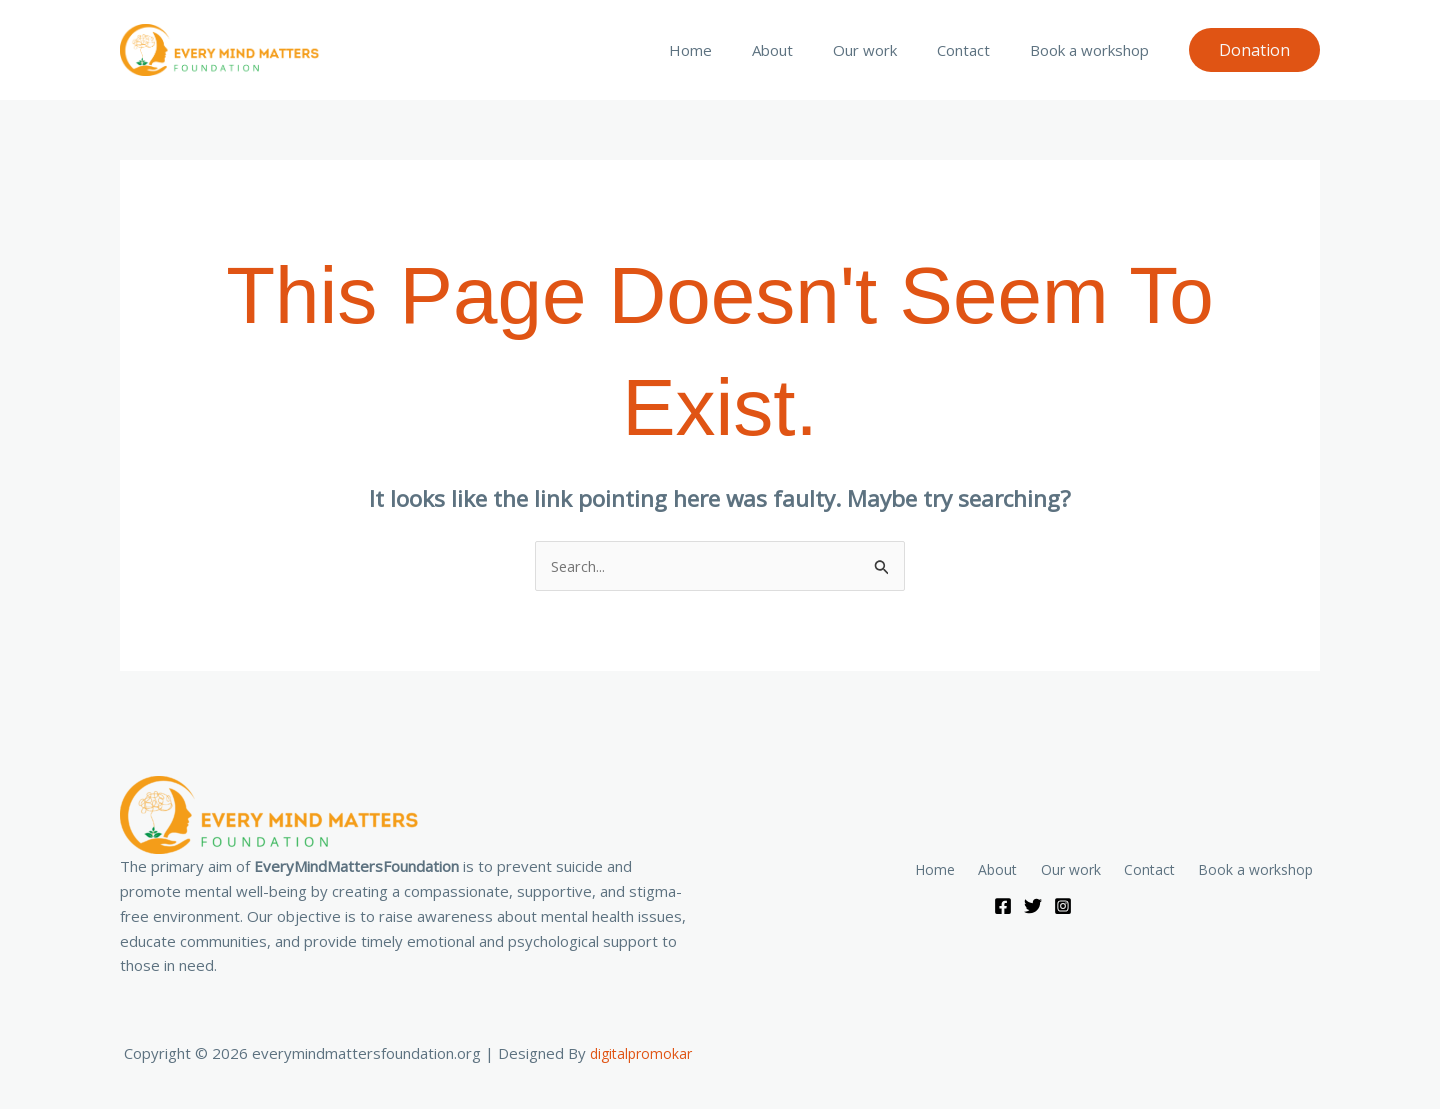 The image size is (1440, 1109). What do you see at coordinates (890, 50) in the screenshot?
I see `Our work` at bounding box center [890, 50].